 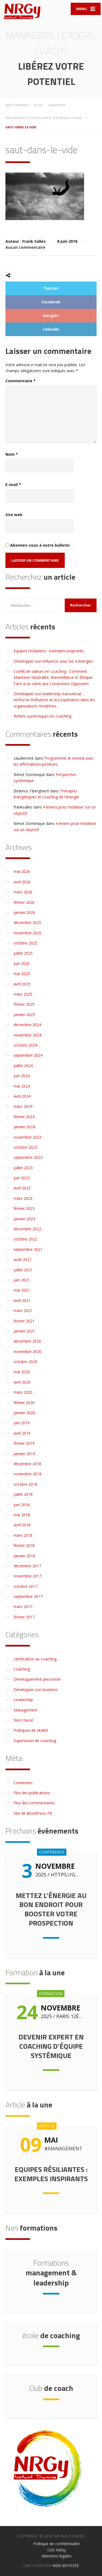 What do you see at coordinates (23, 1392) in the screenshot?
I see `mars 2020` at bounding box center [23, 1392].